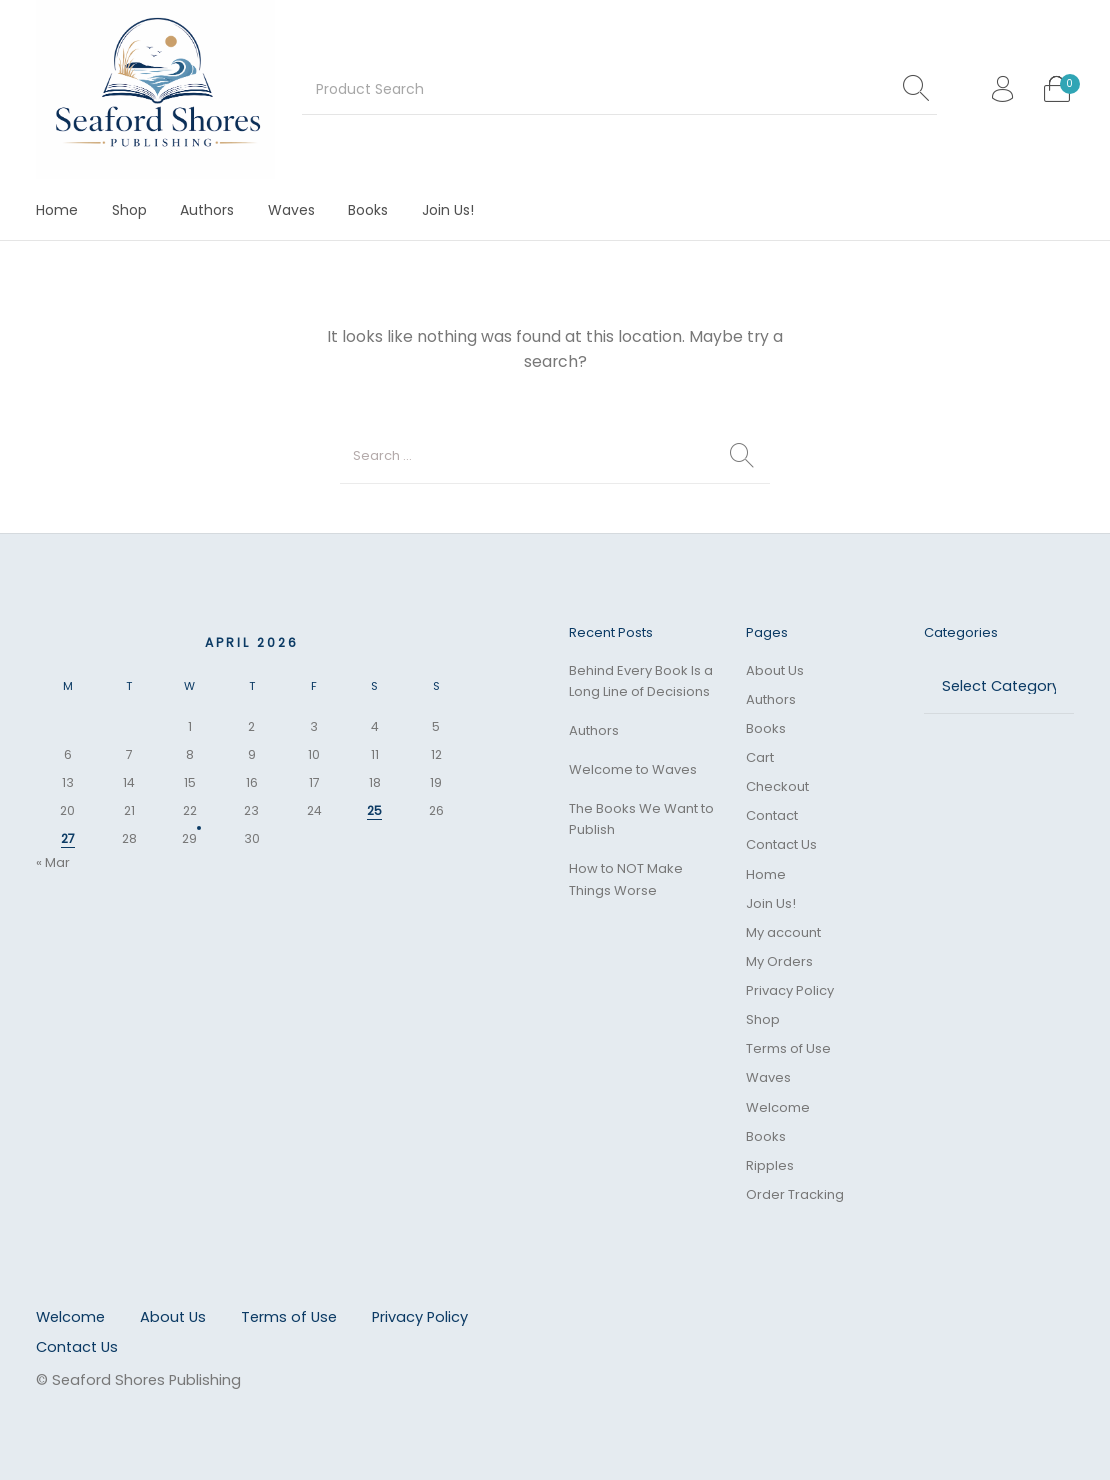 This screenshot has height=1480, width=1110. What do you see at coordinates (766, 728) in the screenshot?
I see `Books` at bounding box center [766, 728].